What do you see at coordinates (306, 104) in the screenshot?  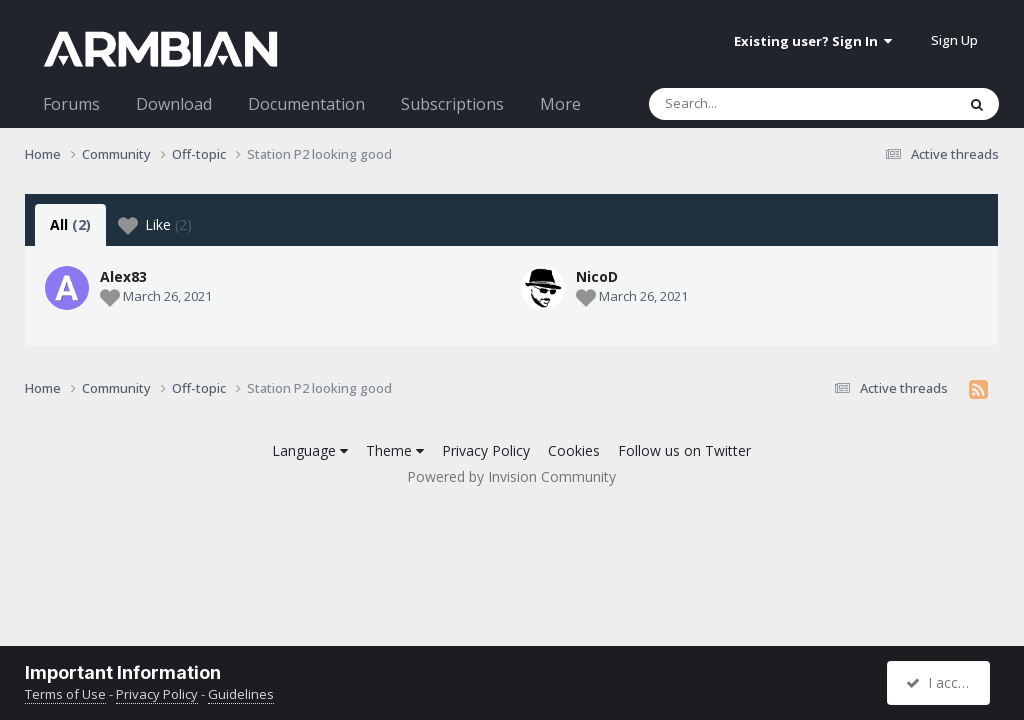 I see `Documentation` at bounding box center [306, 104].